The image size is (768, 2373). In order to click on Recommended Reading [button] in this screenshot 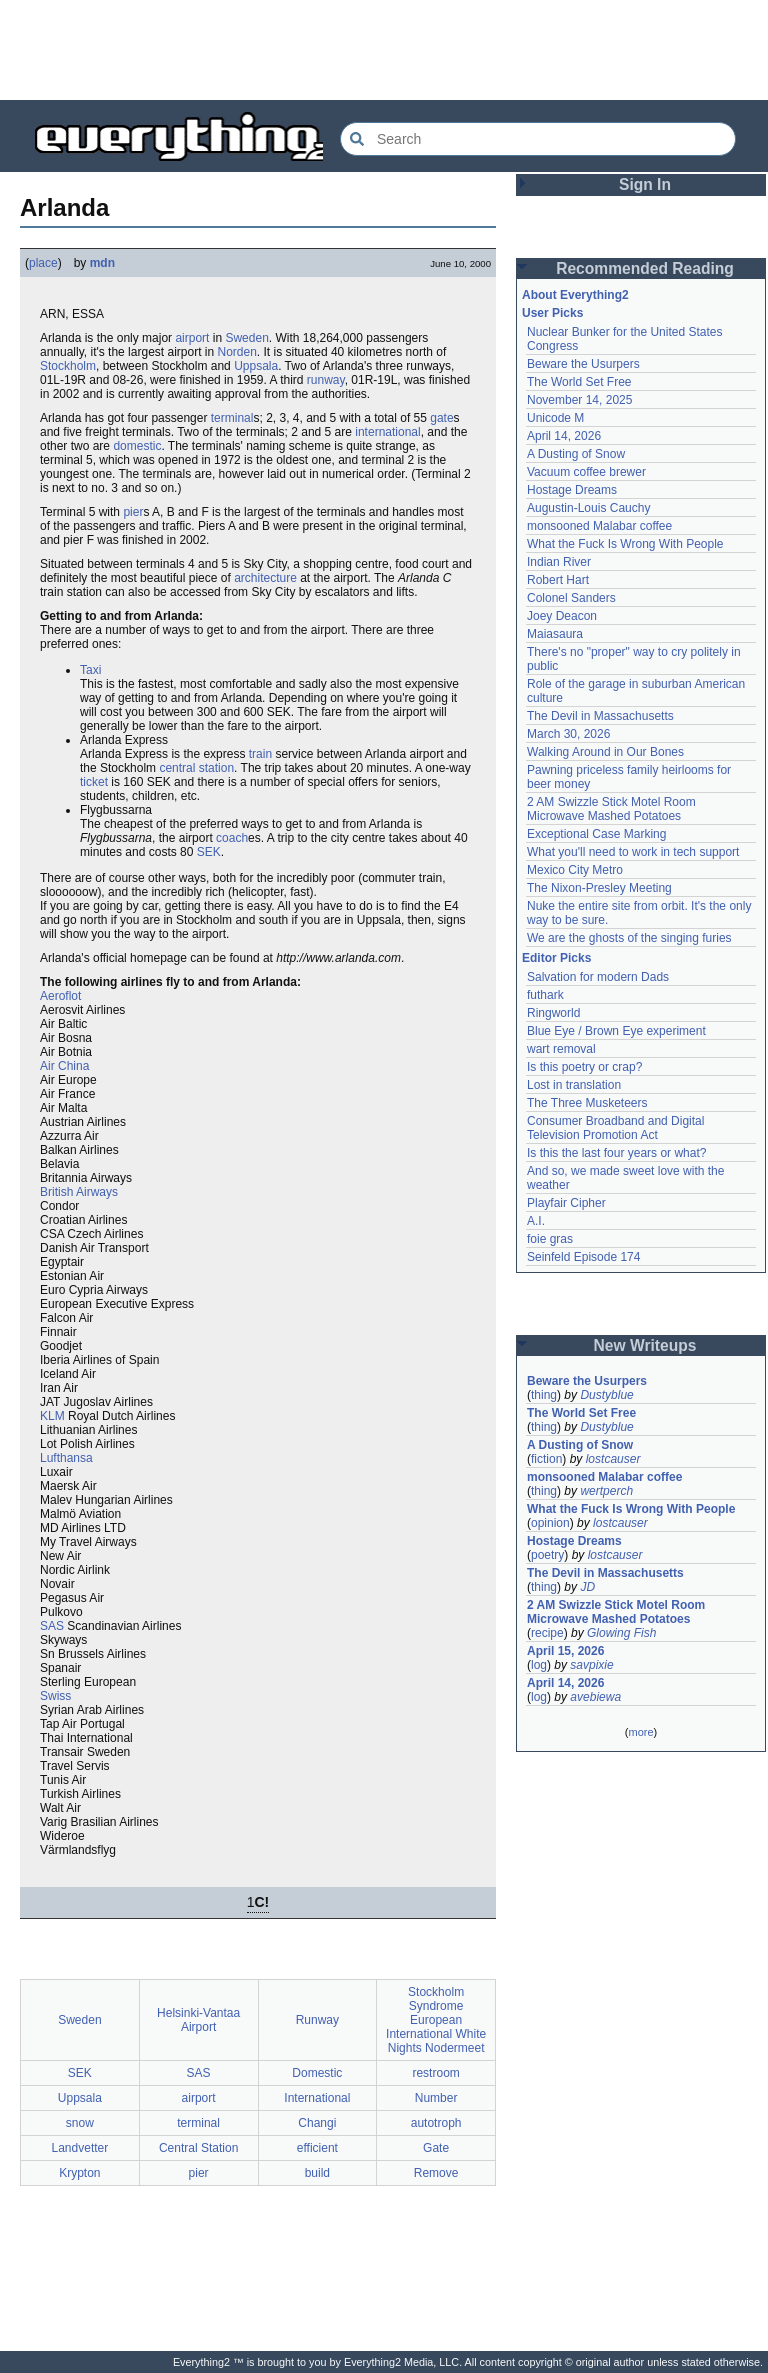, I will do `click(645, 268)`.